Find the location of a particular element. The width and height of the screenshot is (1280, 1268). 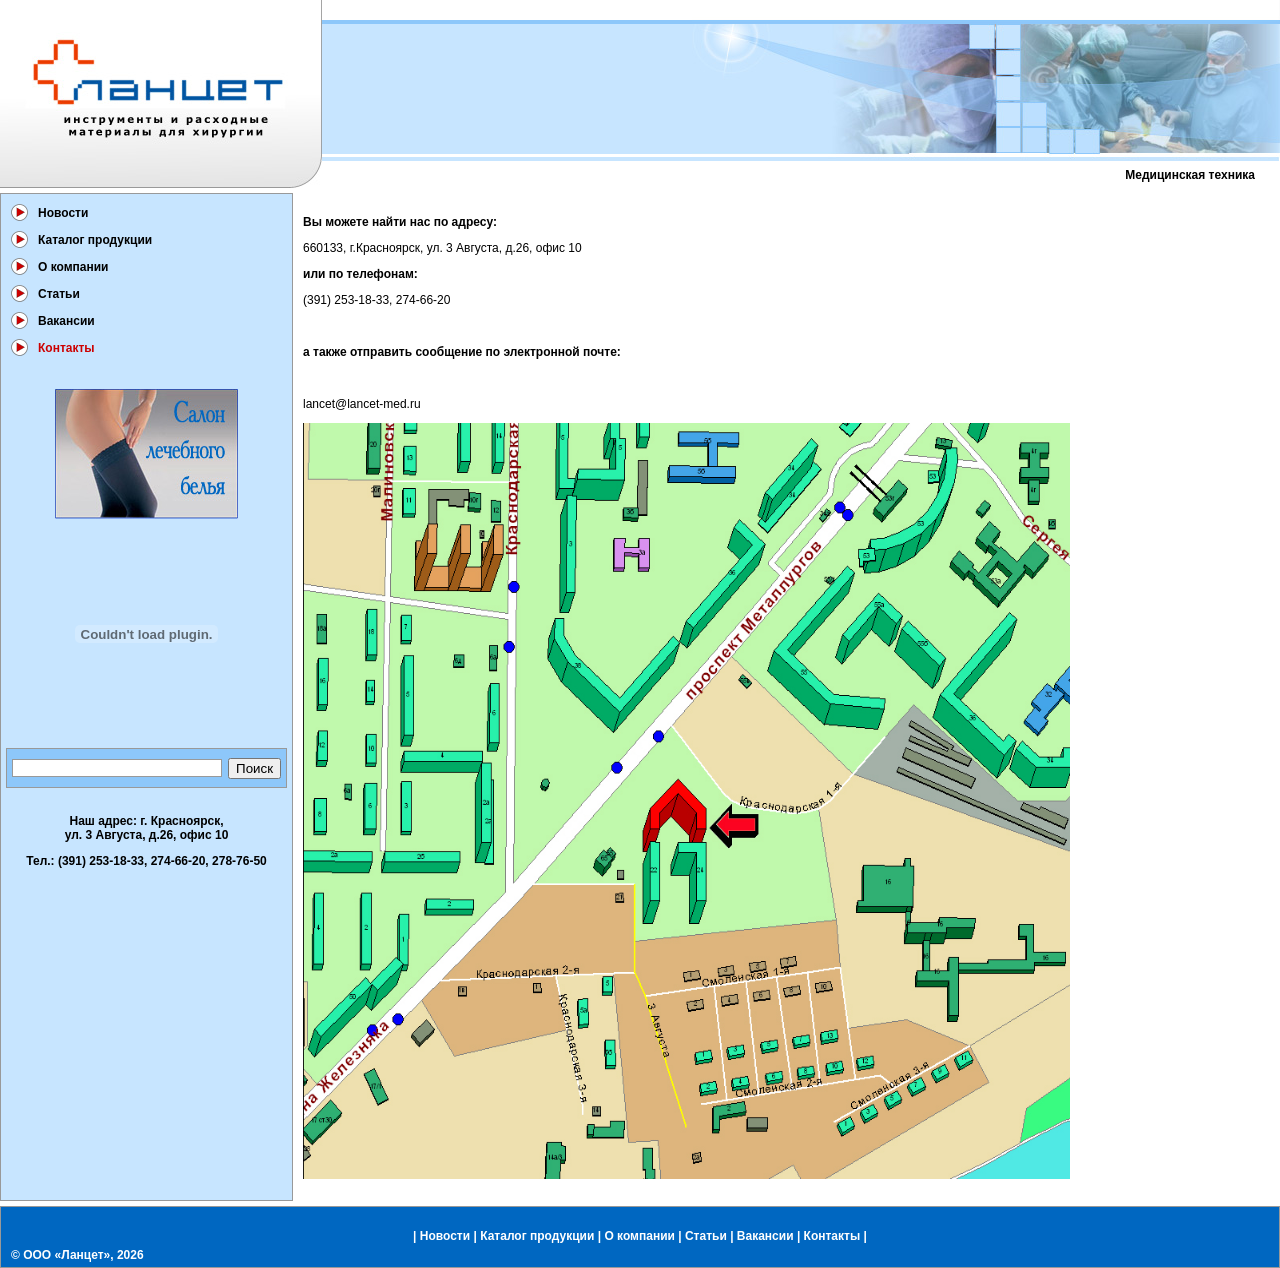

Контакты is located at coordinates (832, 1236).